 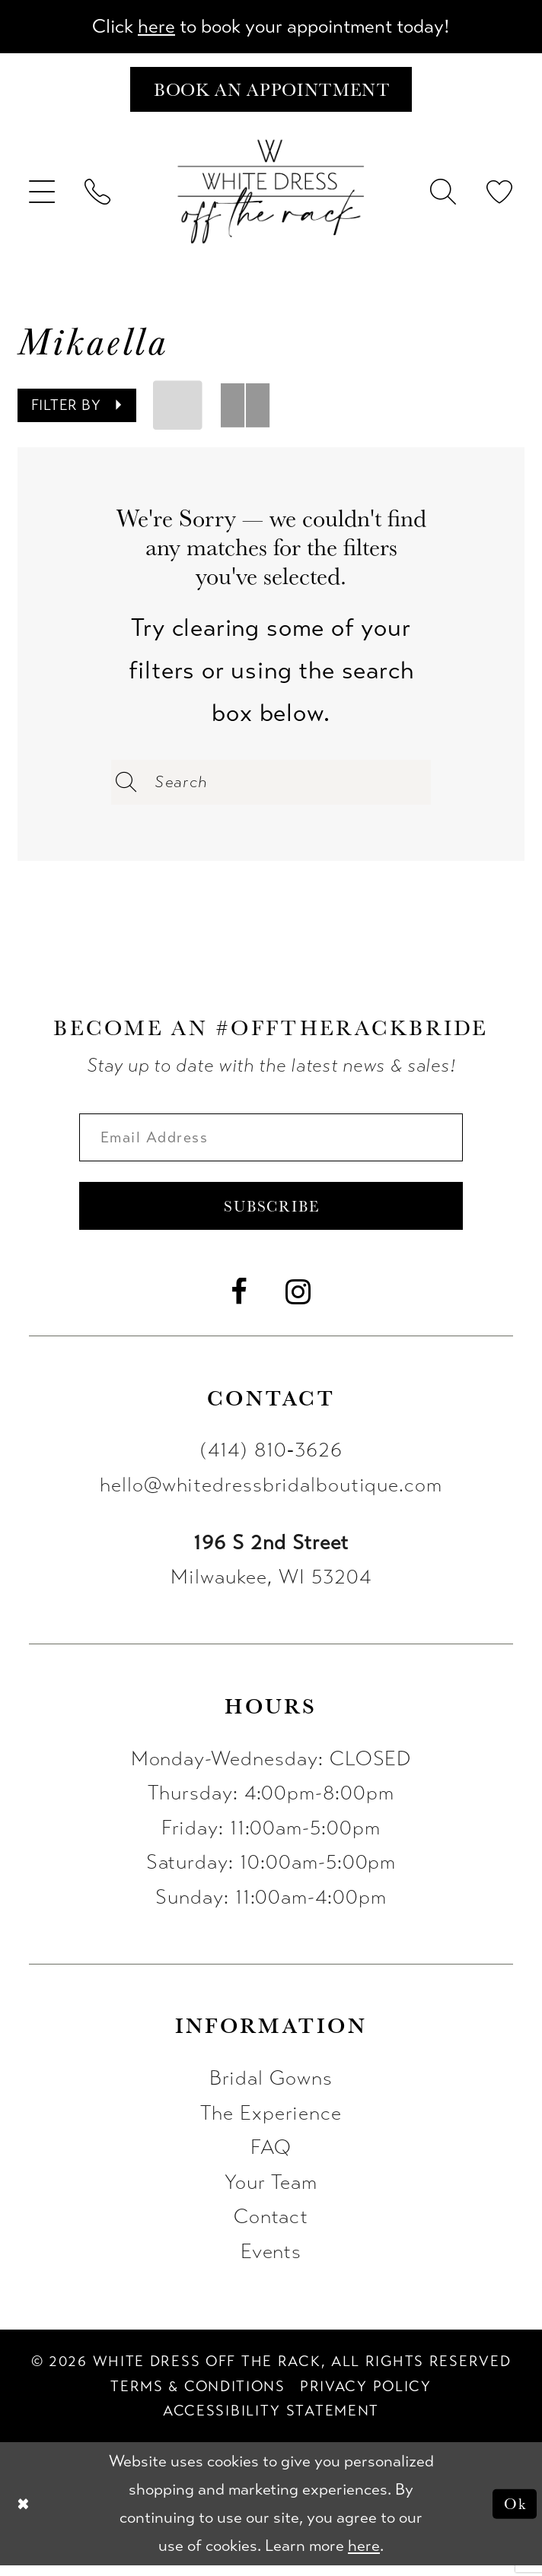 What do you see at coordinates (271, 786) in the screenshot?
I see `[Enter Search Text]` at bounding box center [271, 786].